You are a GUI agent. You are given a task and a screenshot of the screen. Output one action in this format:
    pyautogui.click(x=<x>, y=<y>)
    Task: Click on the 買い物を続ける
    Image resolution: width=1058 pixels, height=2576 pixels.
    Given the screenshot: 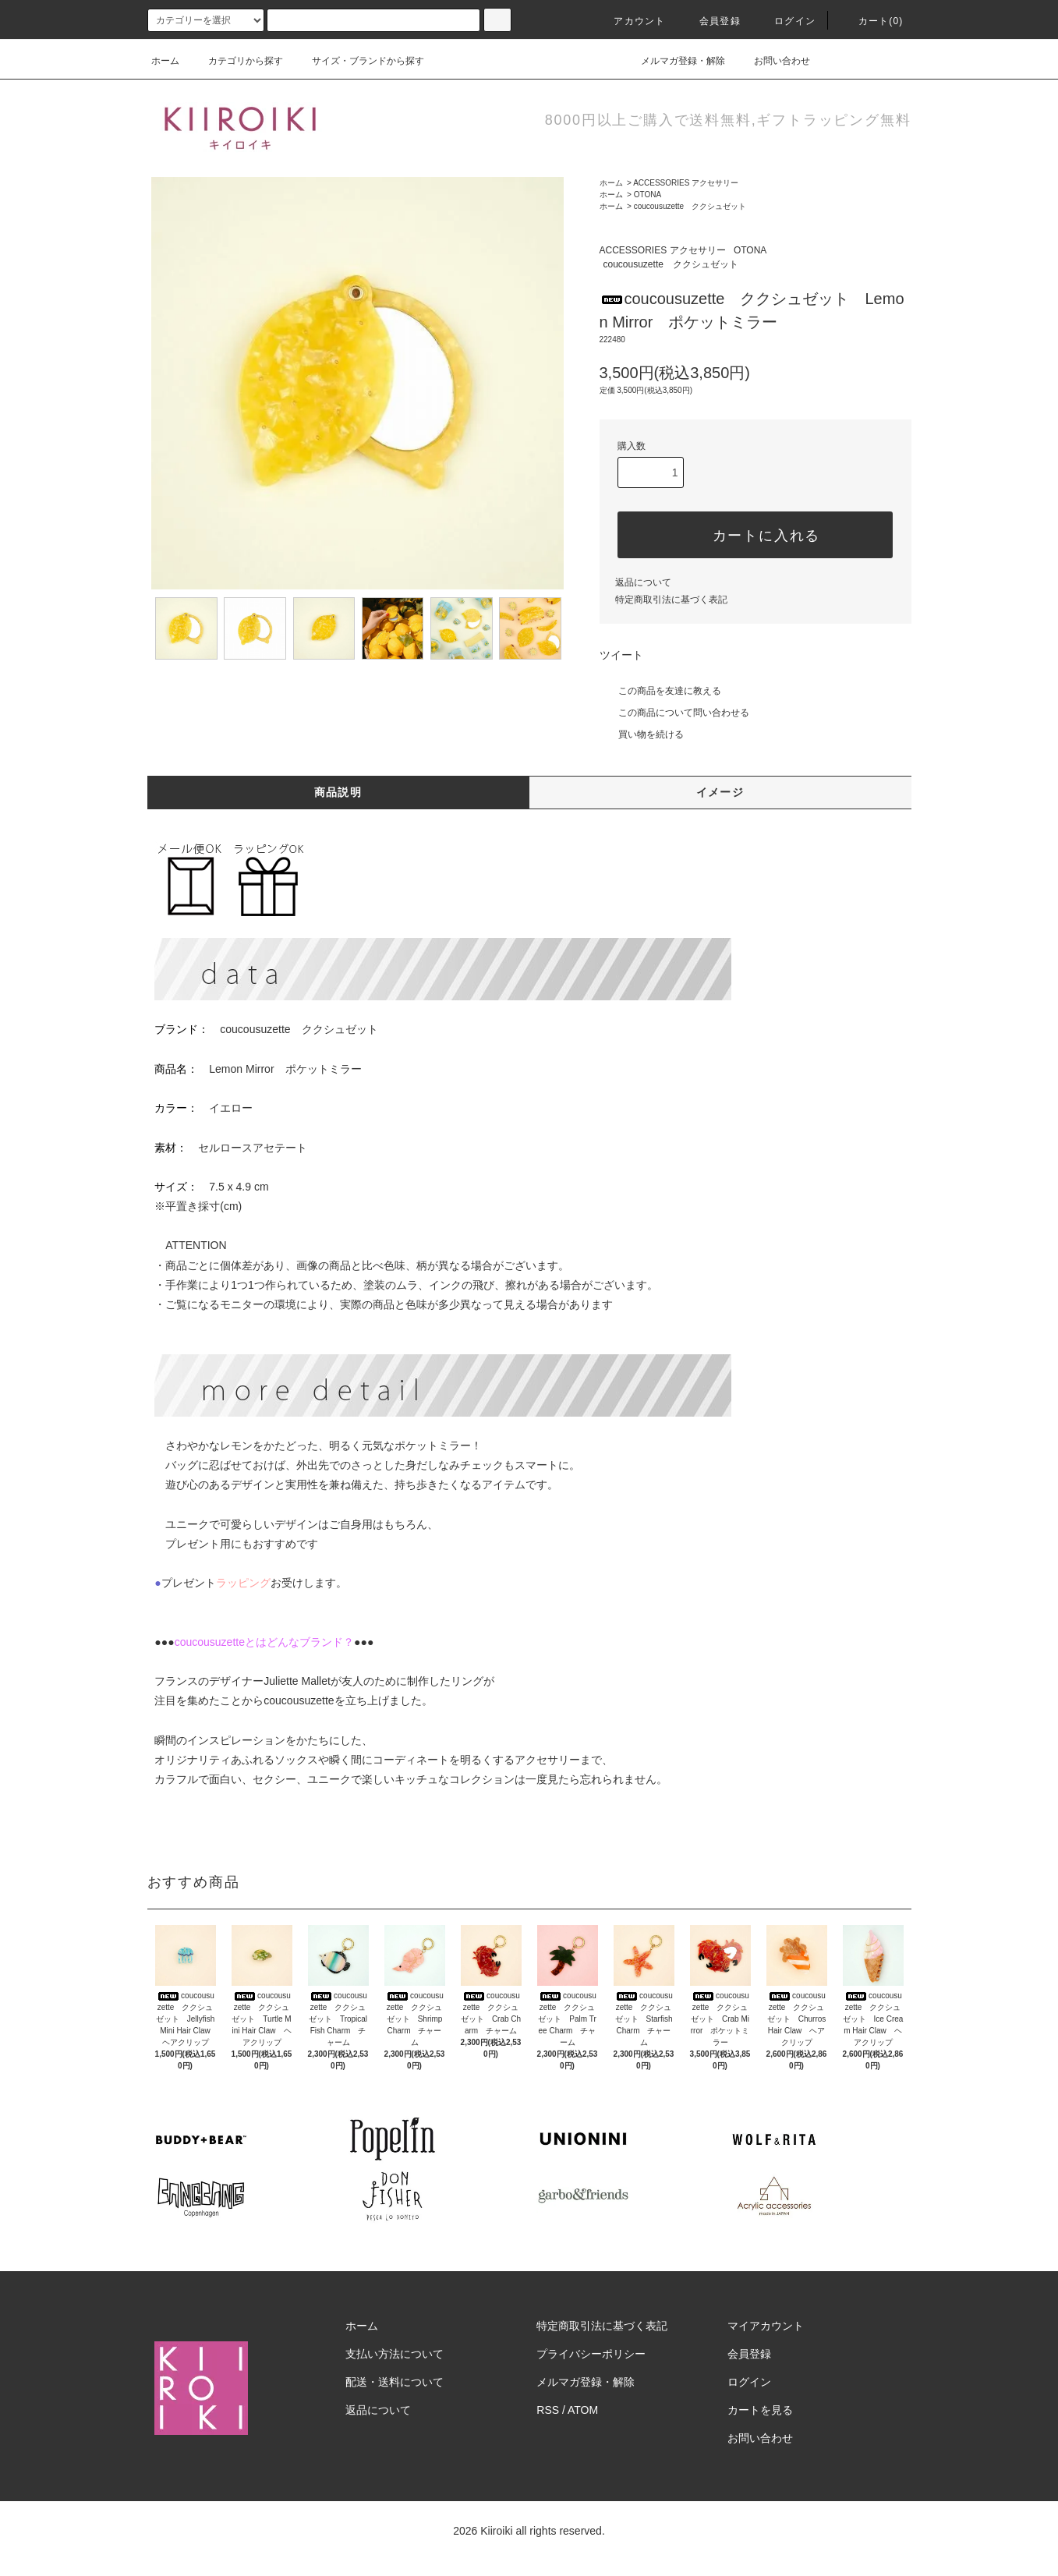 What is the action you would take?
    pyautogui.click(x=642, y=734)
    